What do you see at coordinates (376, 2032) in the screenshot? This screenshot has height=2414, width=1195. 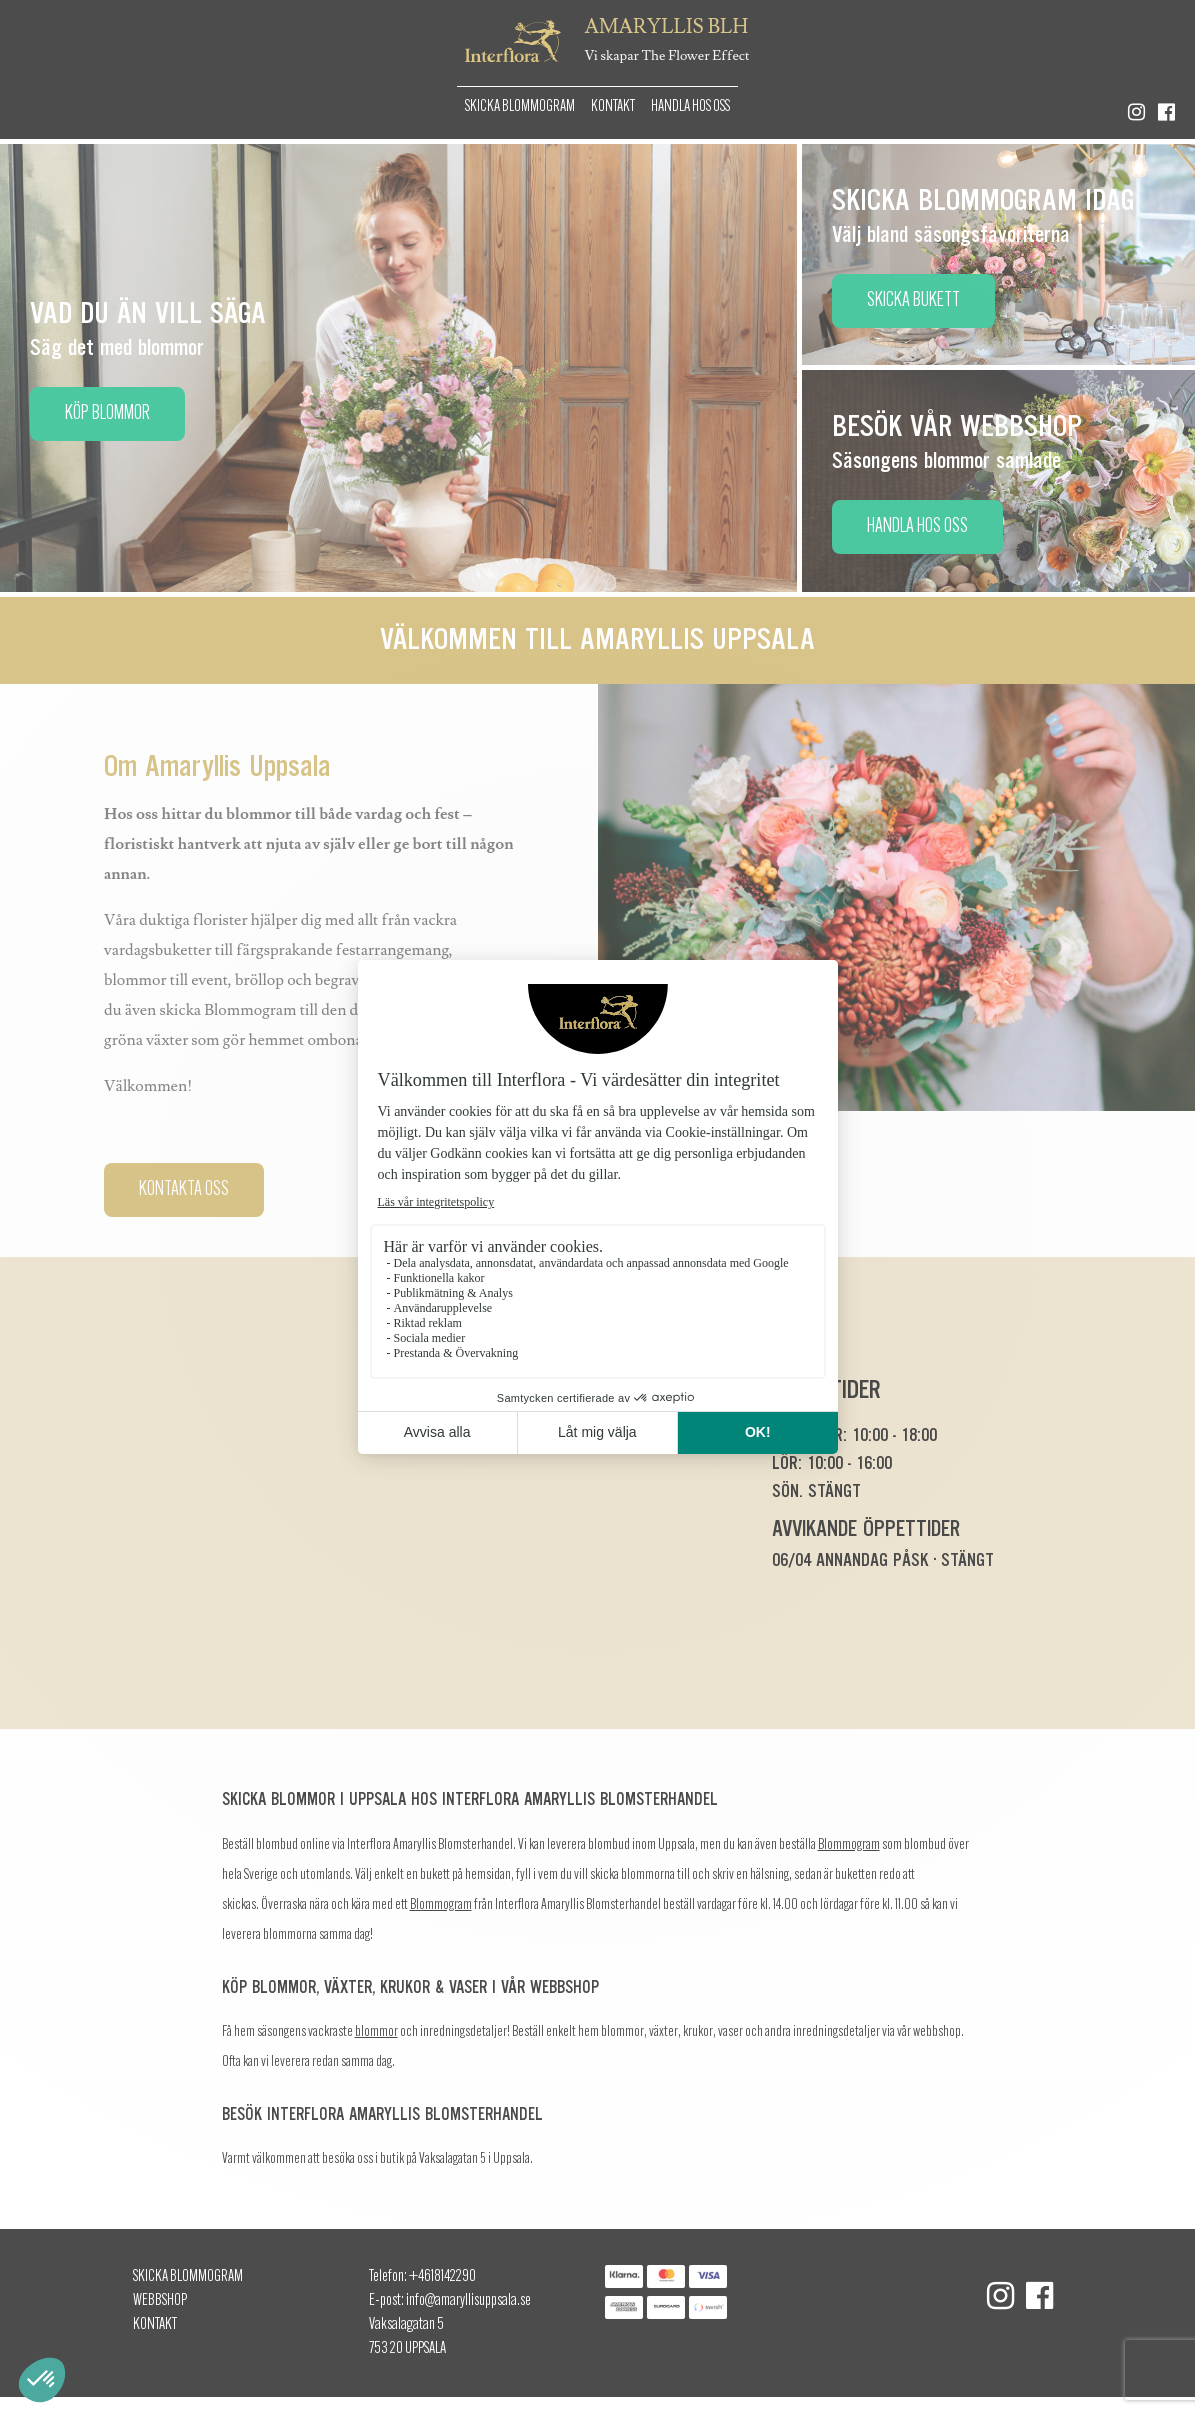 I see `blommor` at bounding box center [376, 2032].